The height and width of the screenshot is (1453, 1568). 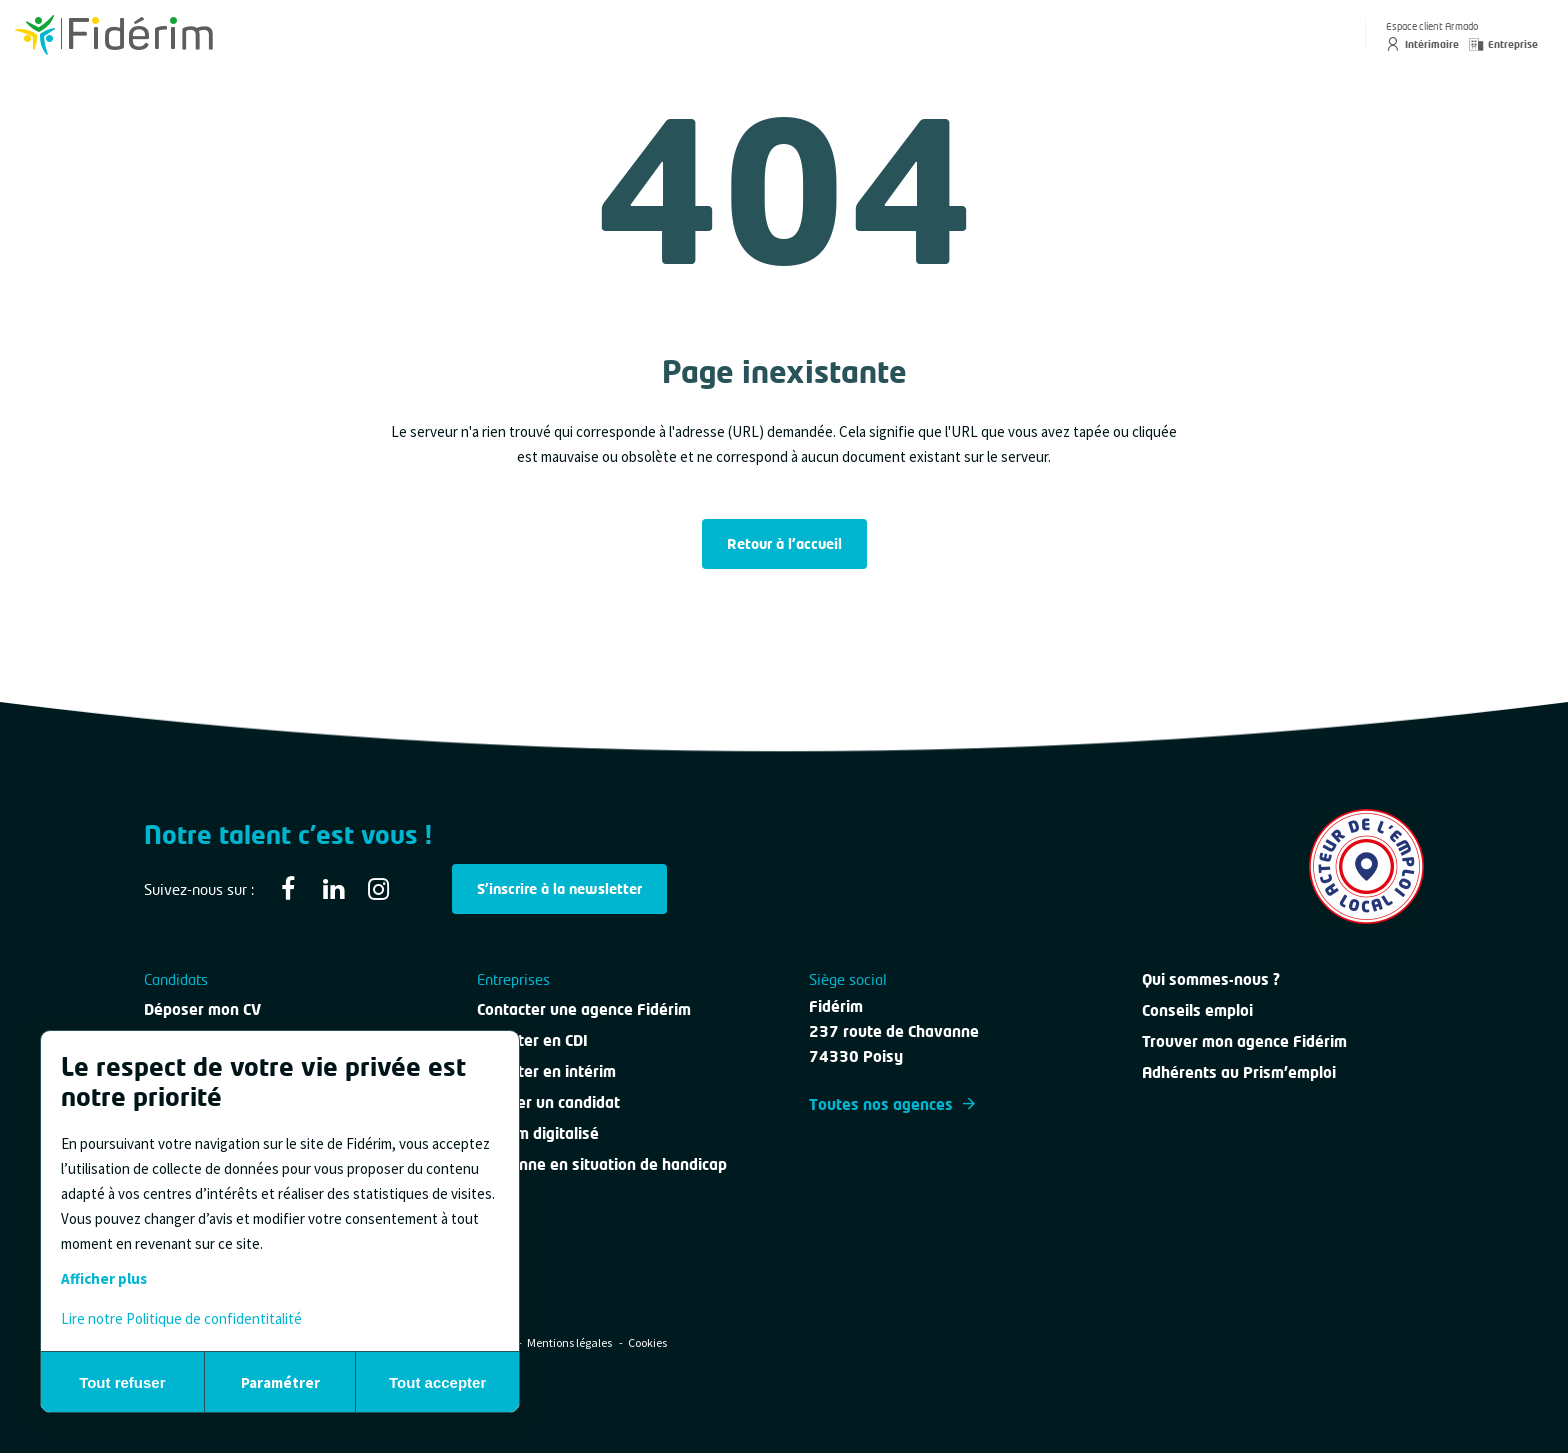 I want to click on Tout refuser, so click(x=122, y=1382).